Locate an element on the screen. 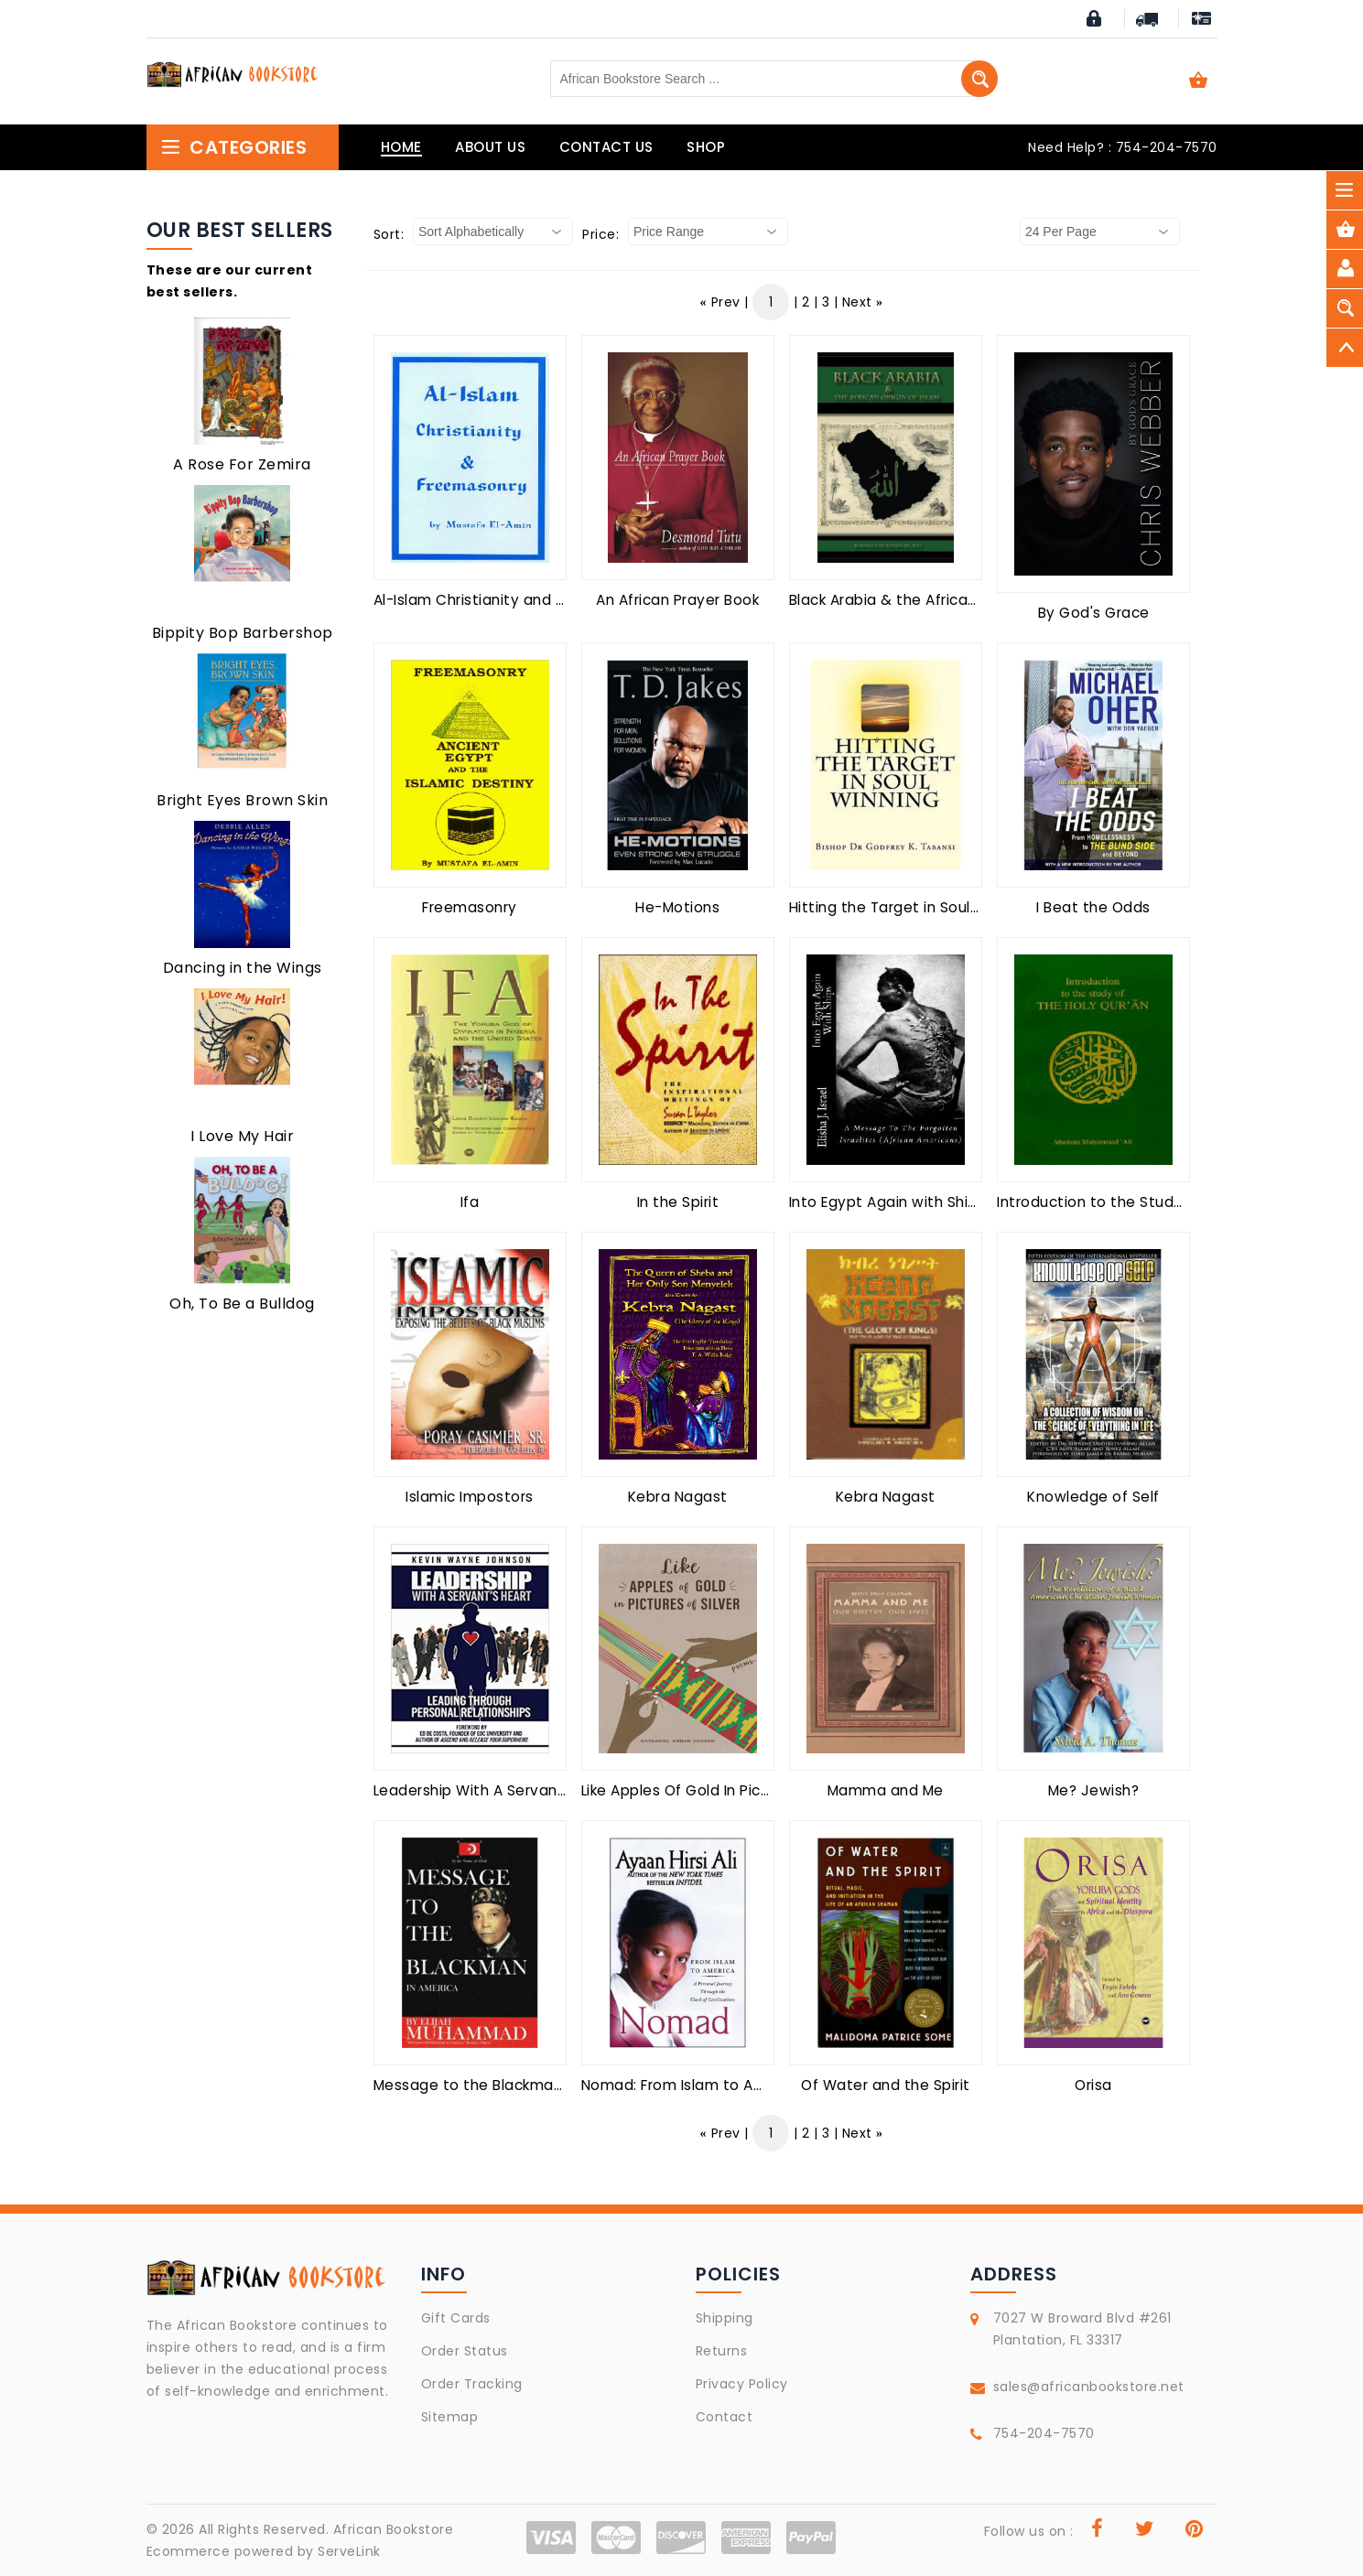  Ifa is located at coordinates (470, 1202).